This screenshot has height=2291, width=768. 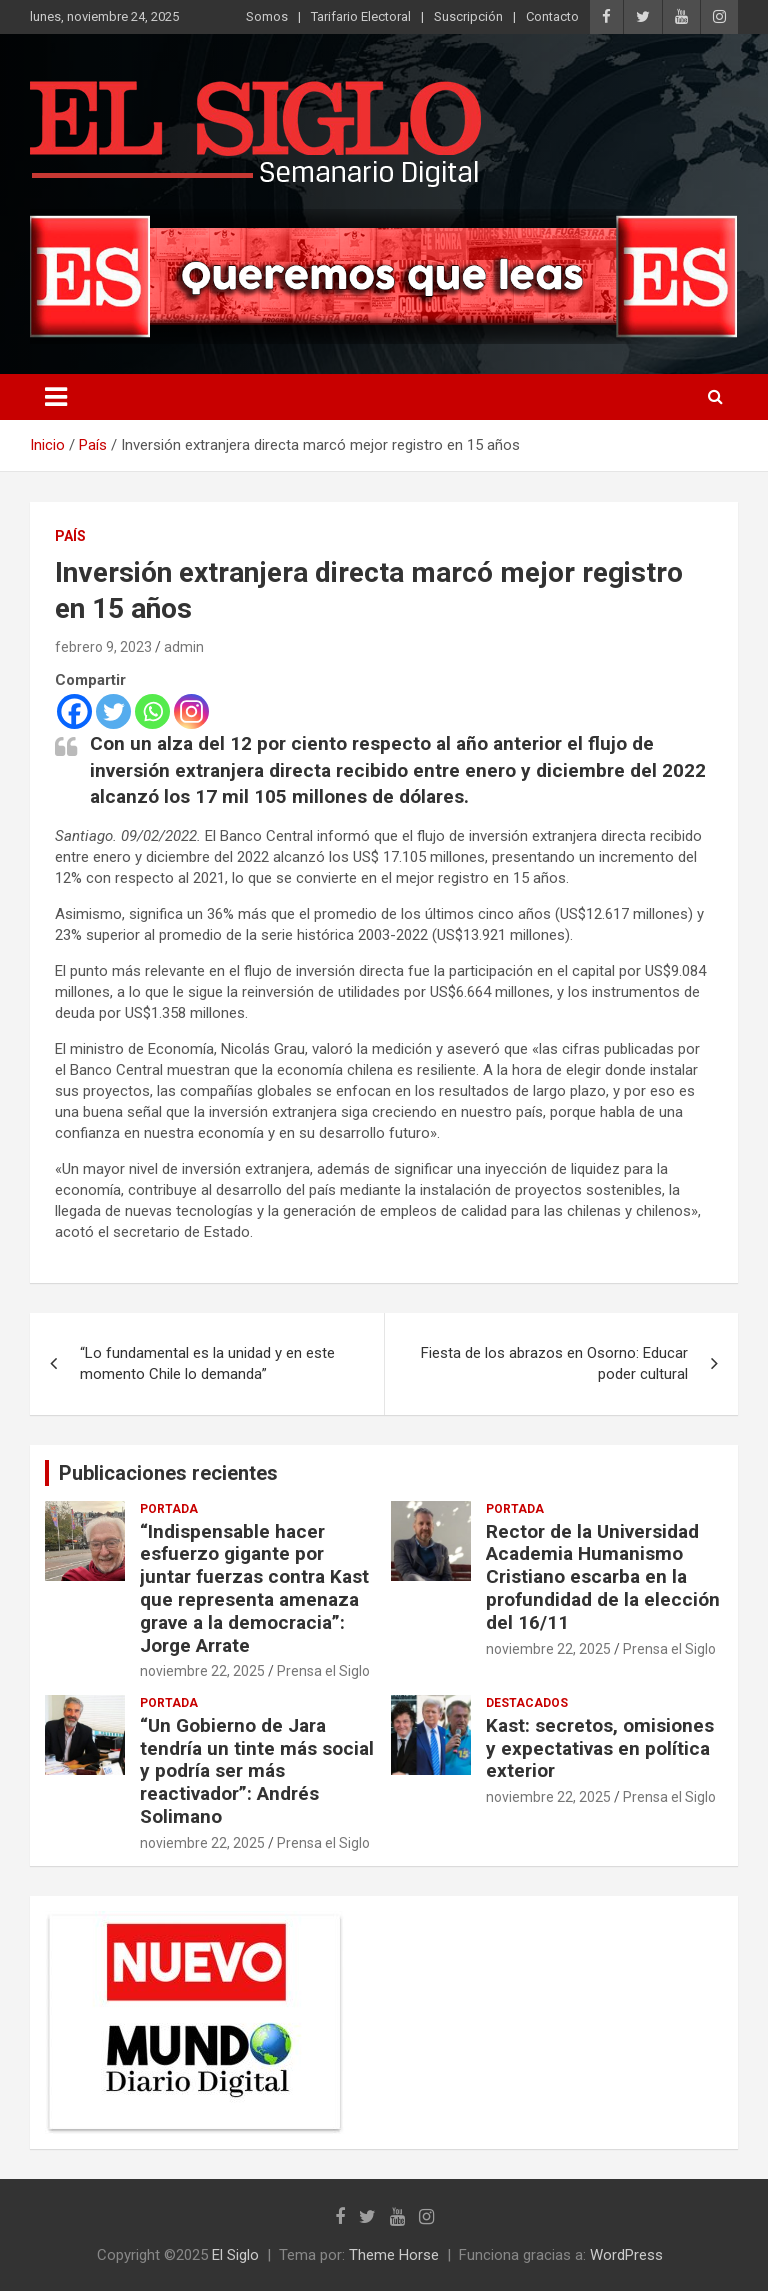 I want to click on Tarifario Electoral, so click(x=361, y=16).